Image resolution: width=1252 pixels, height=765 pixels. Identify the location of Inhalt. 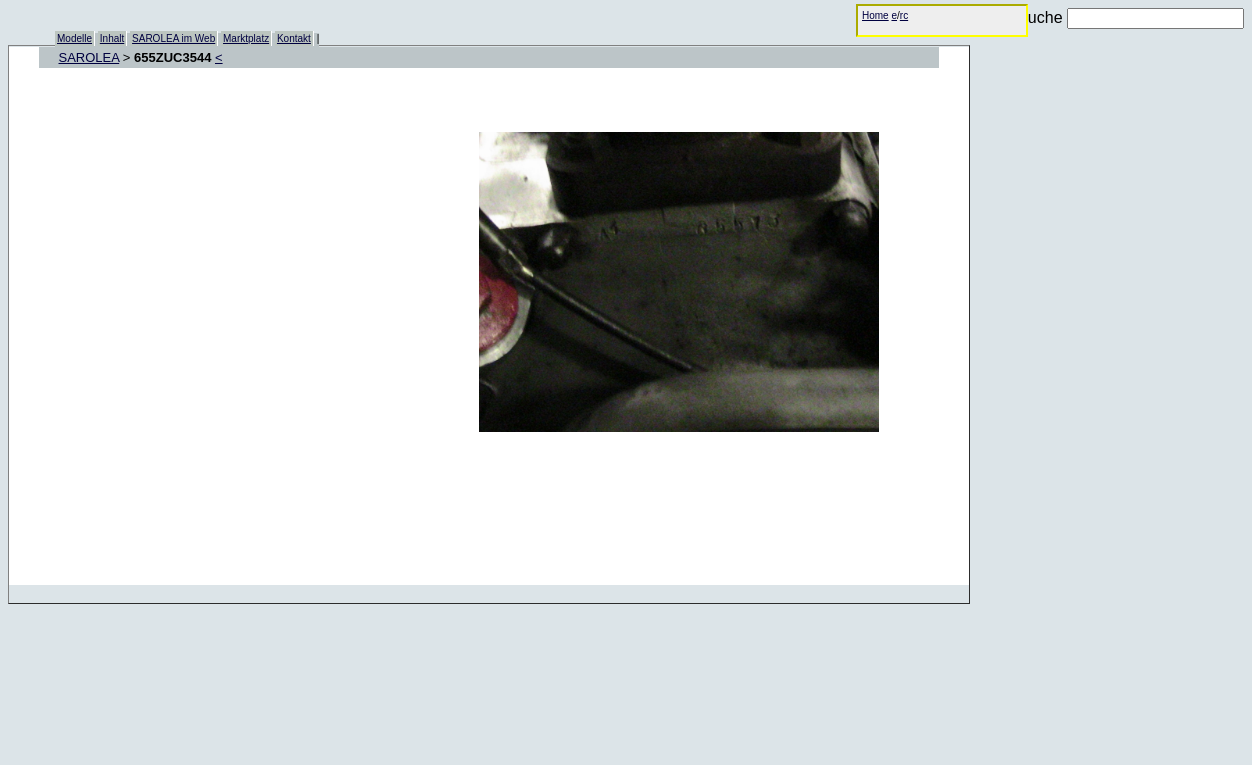
(112, 38).